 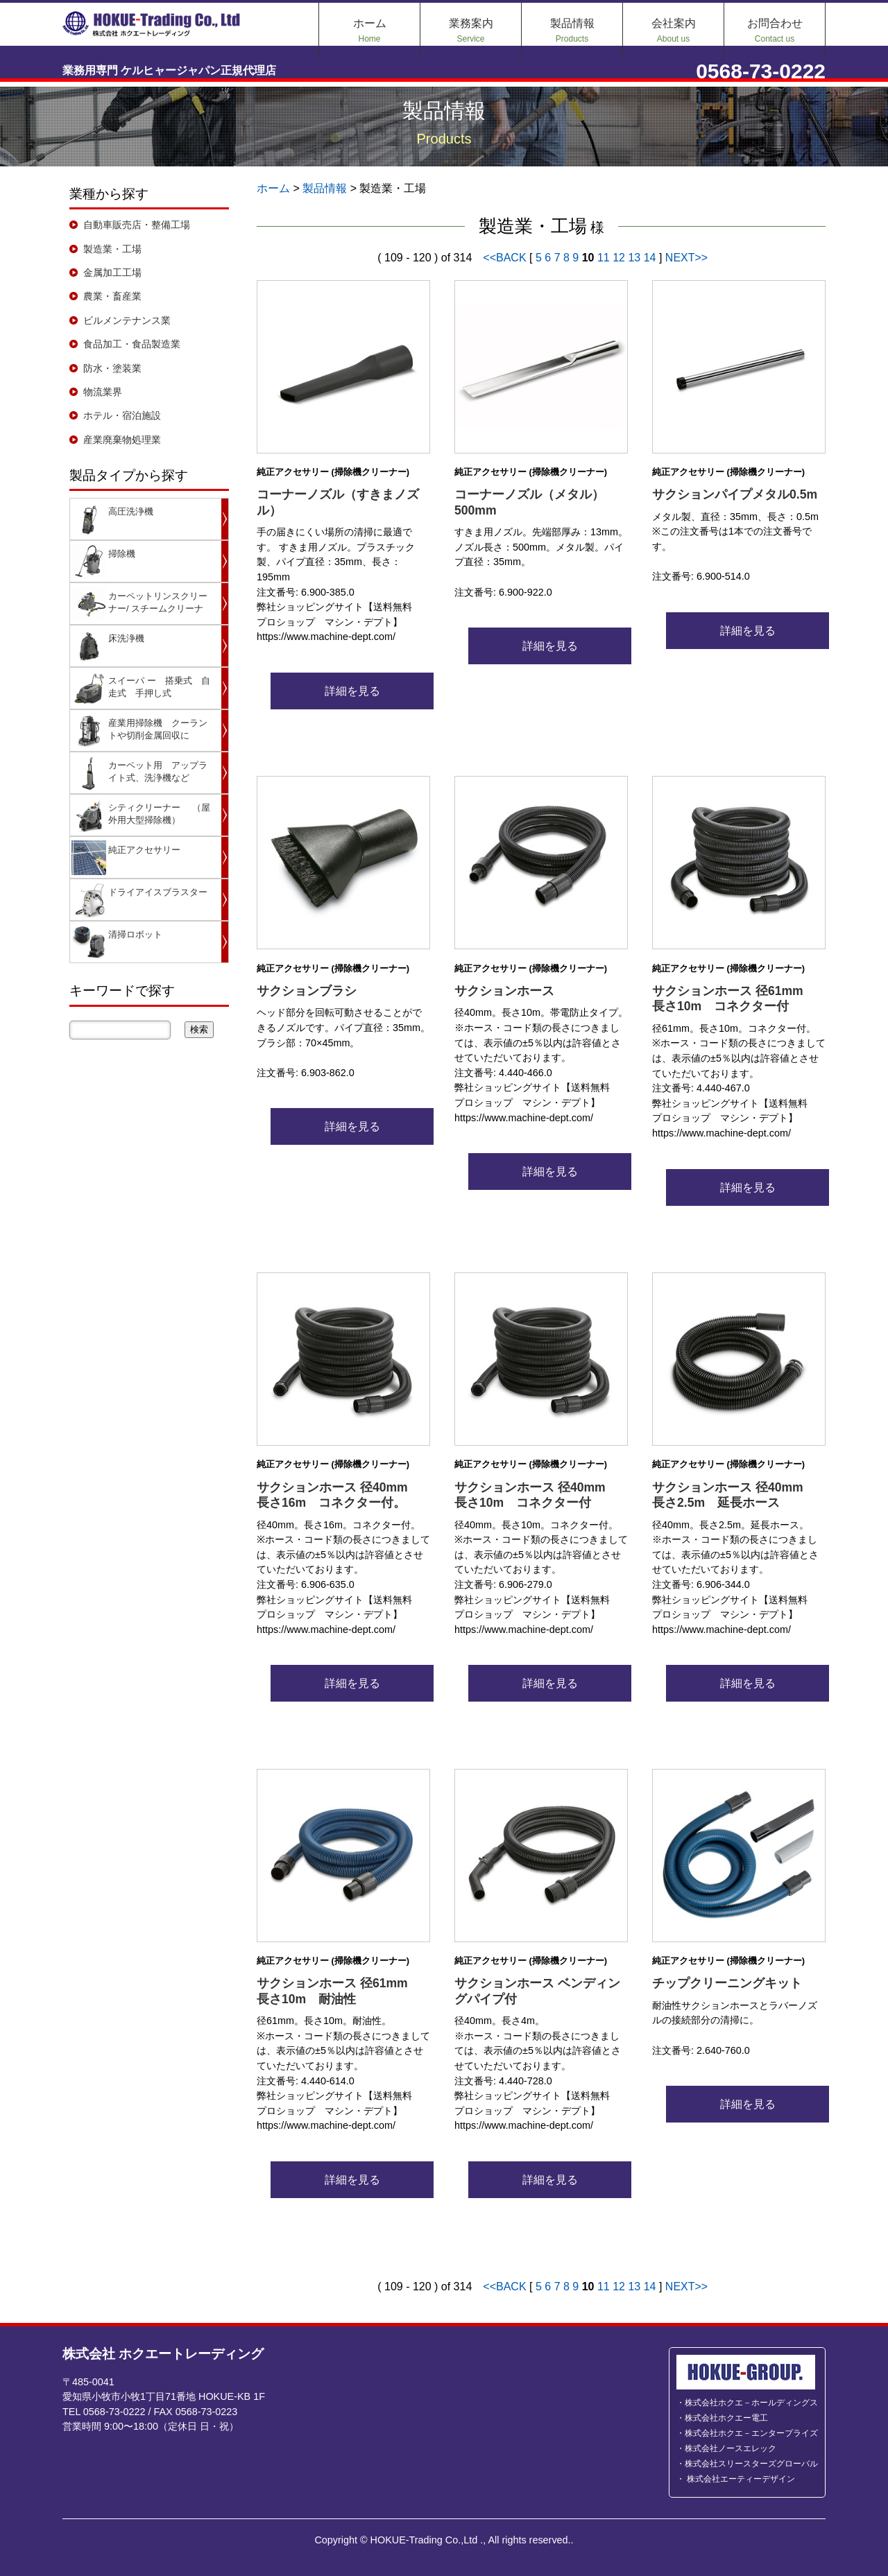 I want to click on 株式会社スリースターズグローバル, so click(x=751, y=2464).